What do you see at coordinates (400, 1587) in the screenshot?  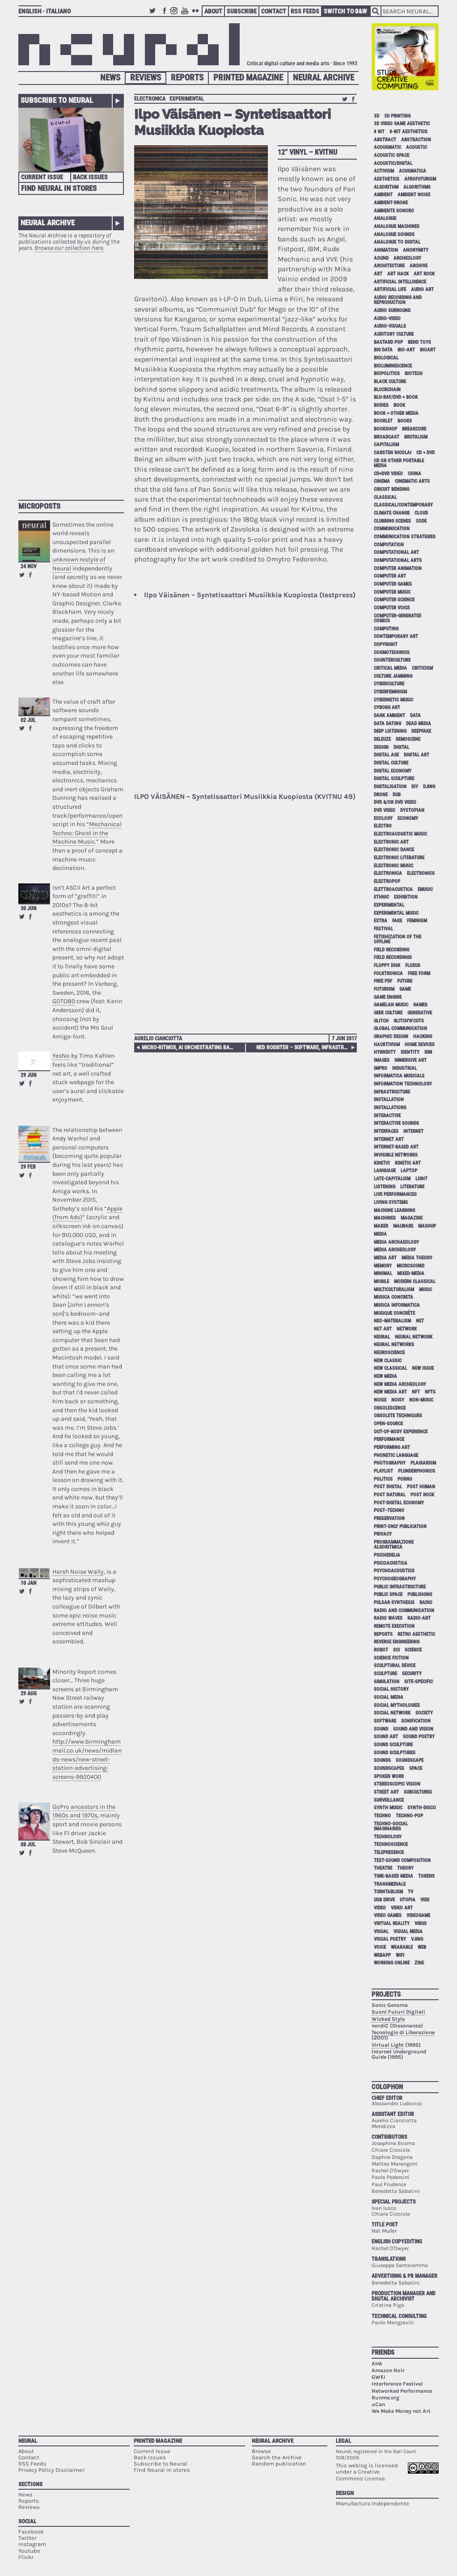 I see `public infrastructure` at bounding box center [400, 1587].